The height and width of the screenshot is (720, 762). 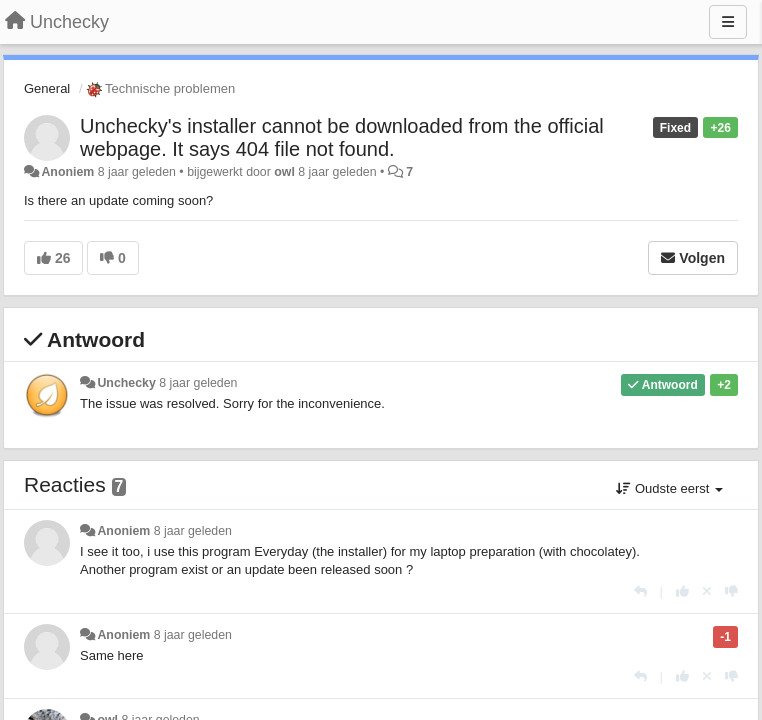 What do you see at coordinates (67, 172) in the screenshot?
I see `Anoniem` at bounding box center [67, 172].